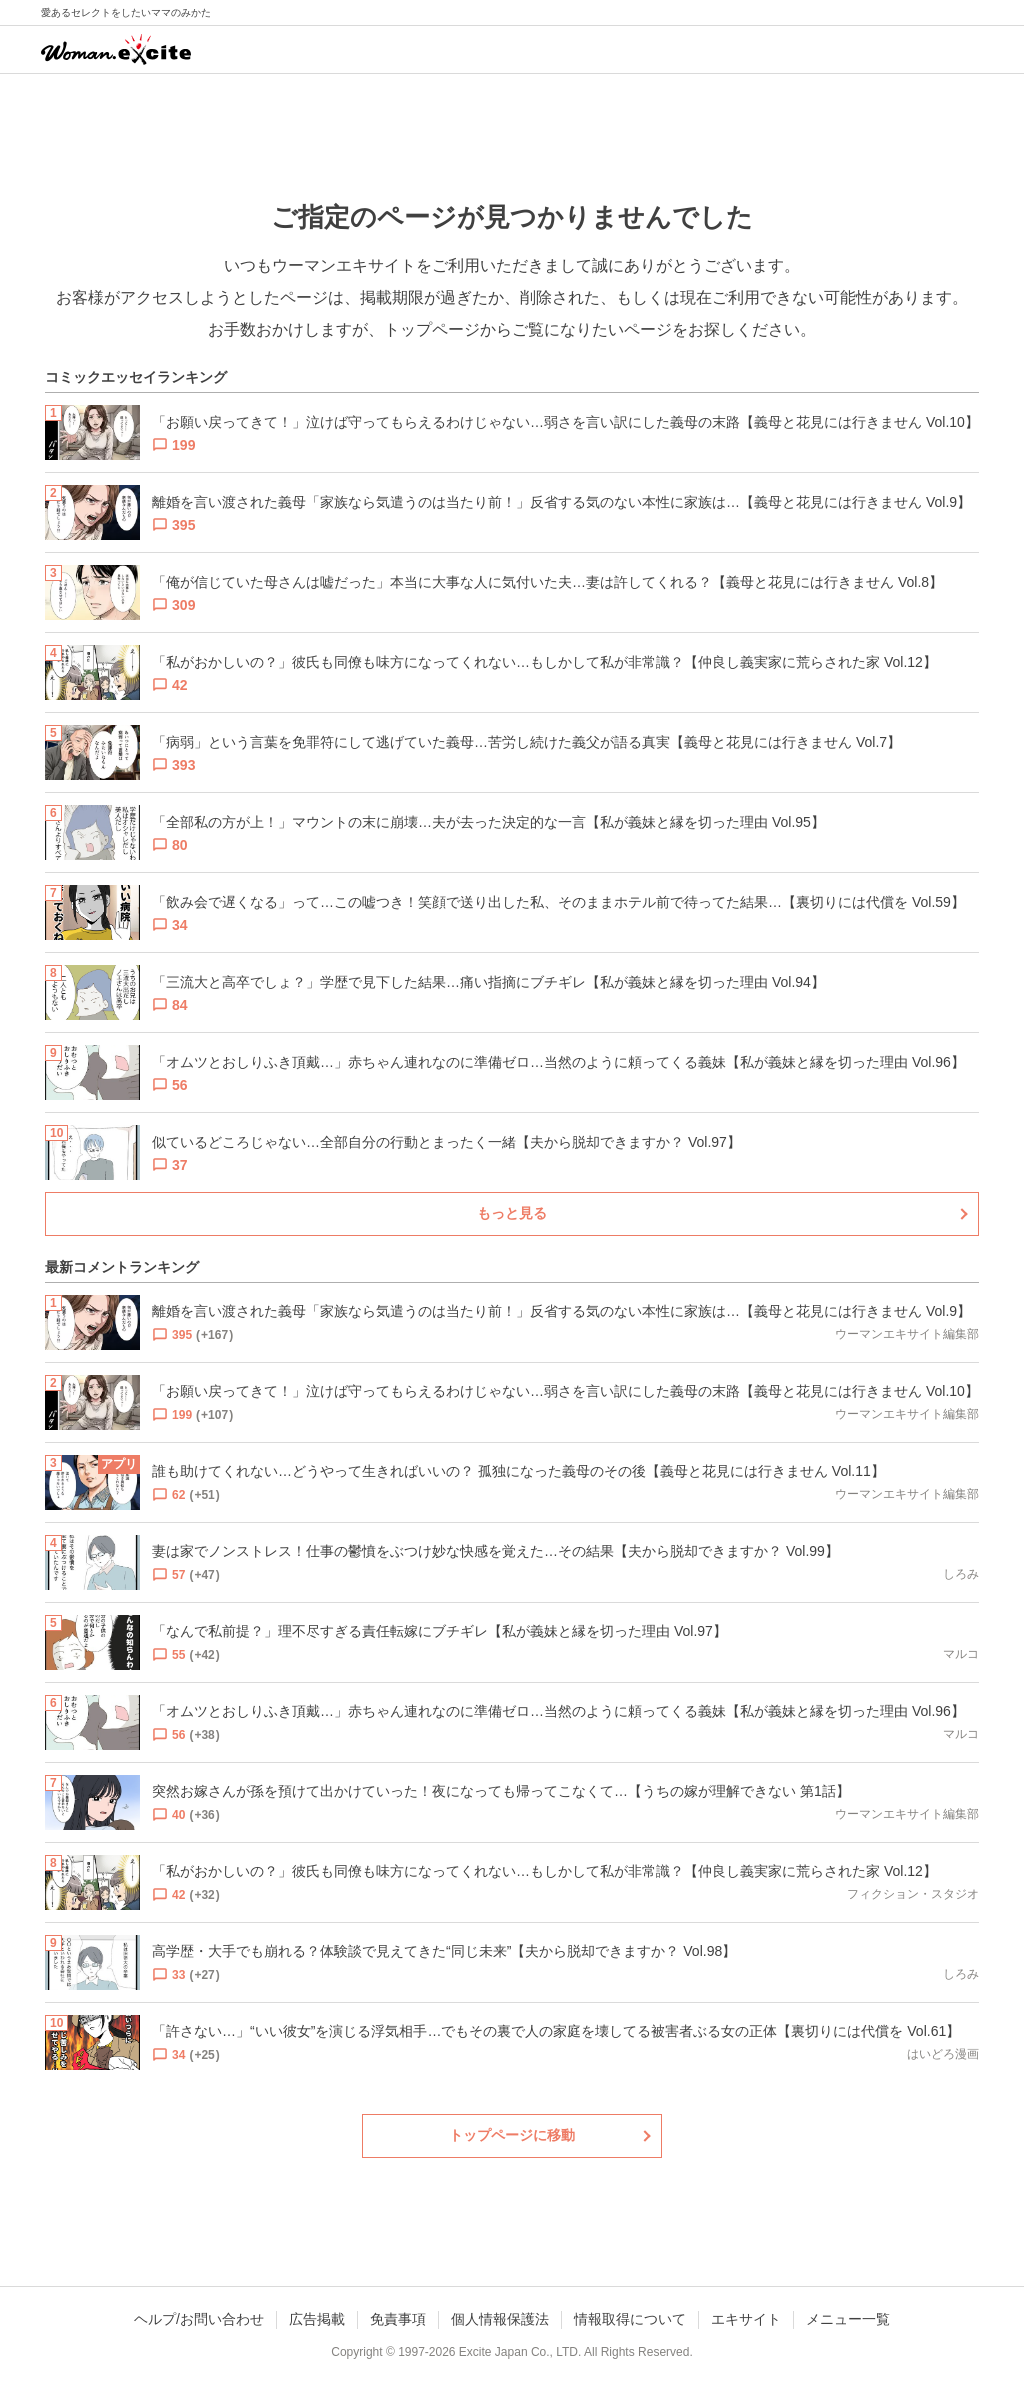  Describe the element at coordinates (746, 2319) in the screenshot. I see `エキサイト` at that location.